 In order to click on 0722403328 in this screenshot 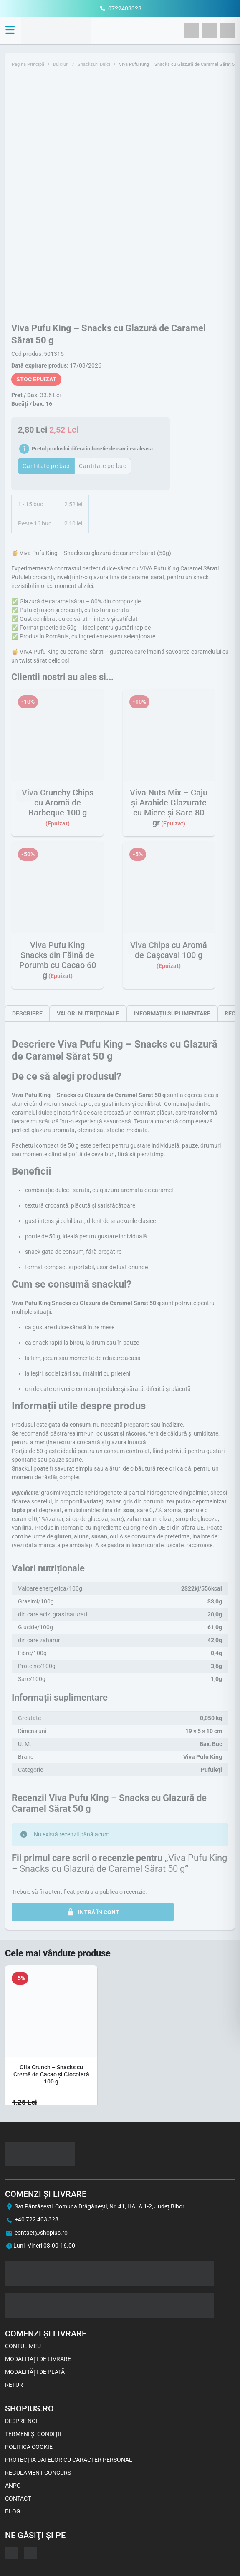, I will do `click(124, 8)`.